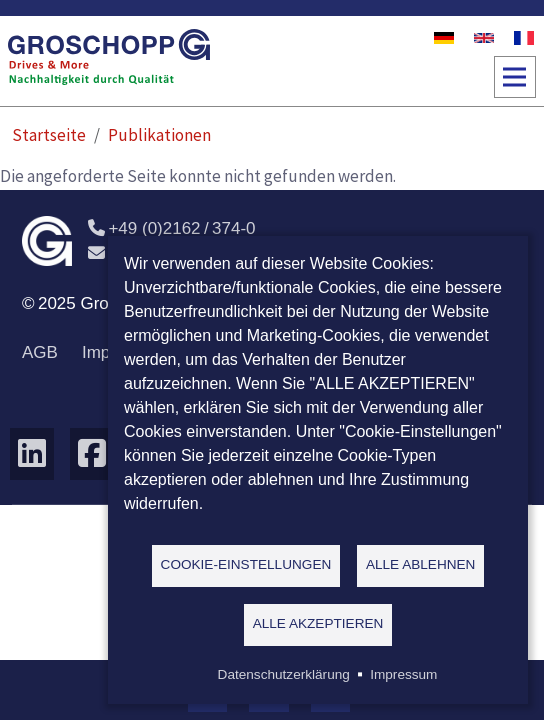 Image resolution: width=544 pixels, height=720 pixels. Describe the element at coordinates (421, 564) in the screenshot. I see `Alle ablehnen` at that location.